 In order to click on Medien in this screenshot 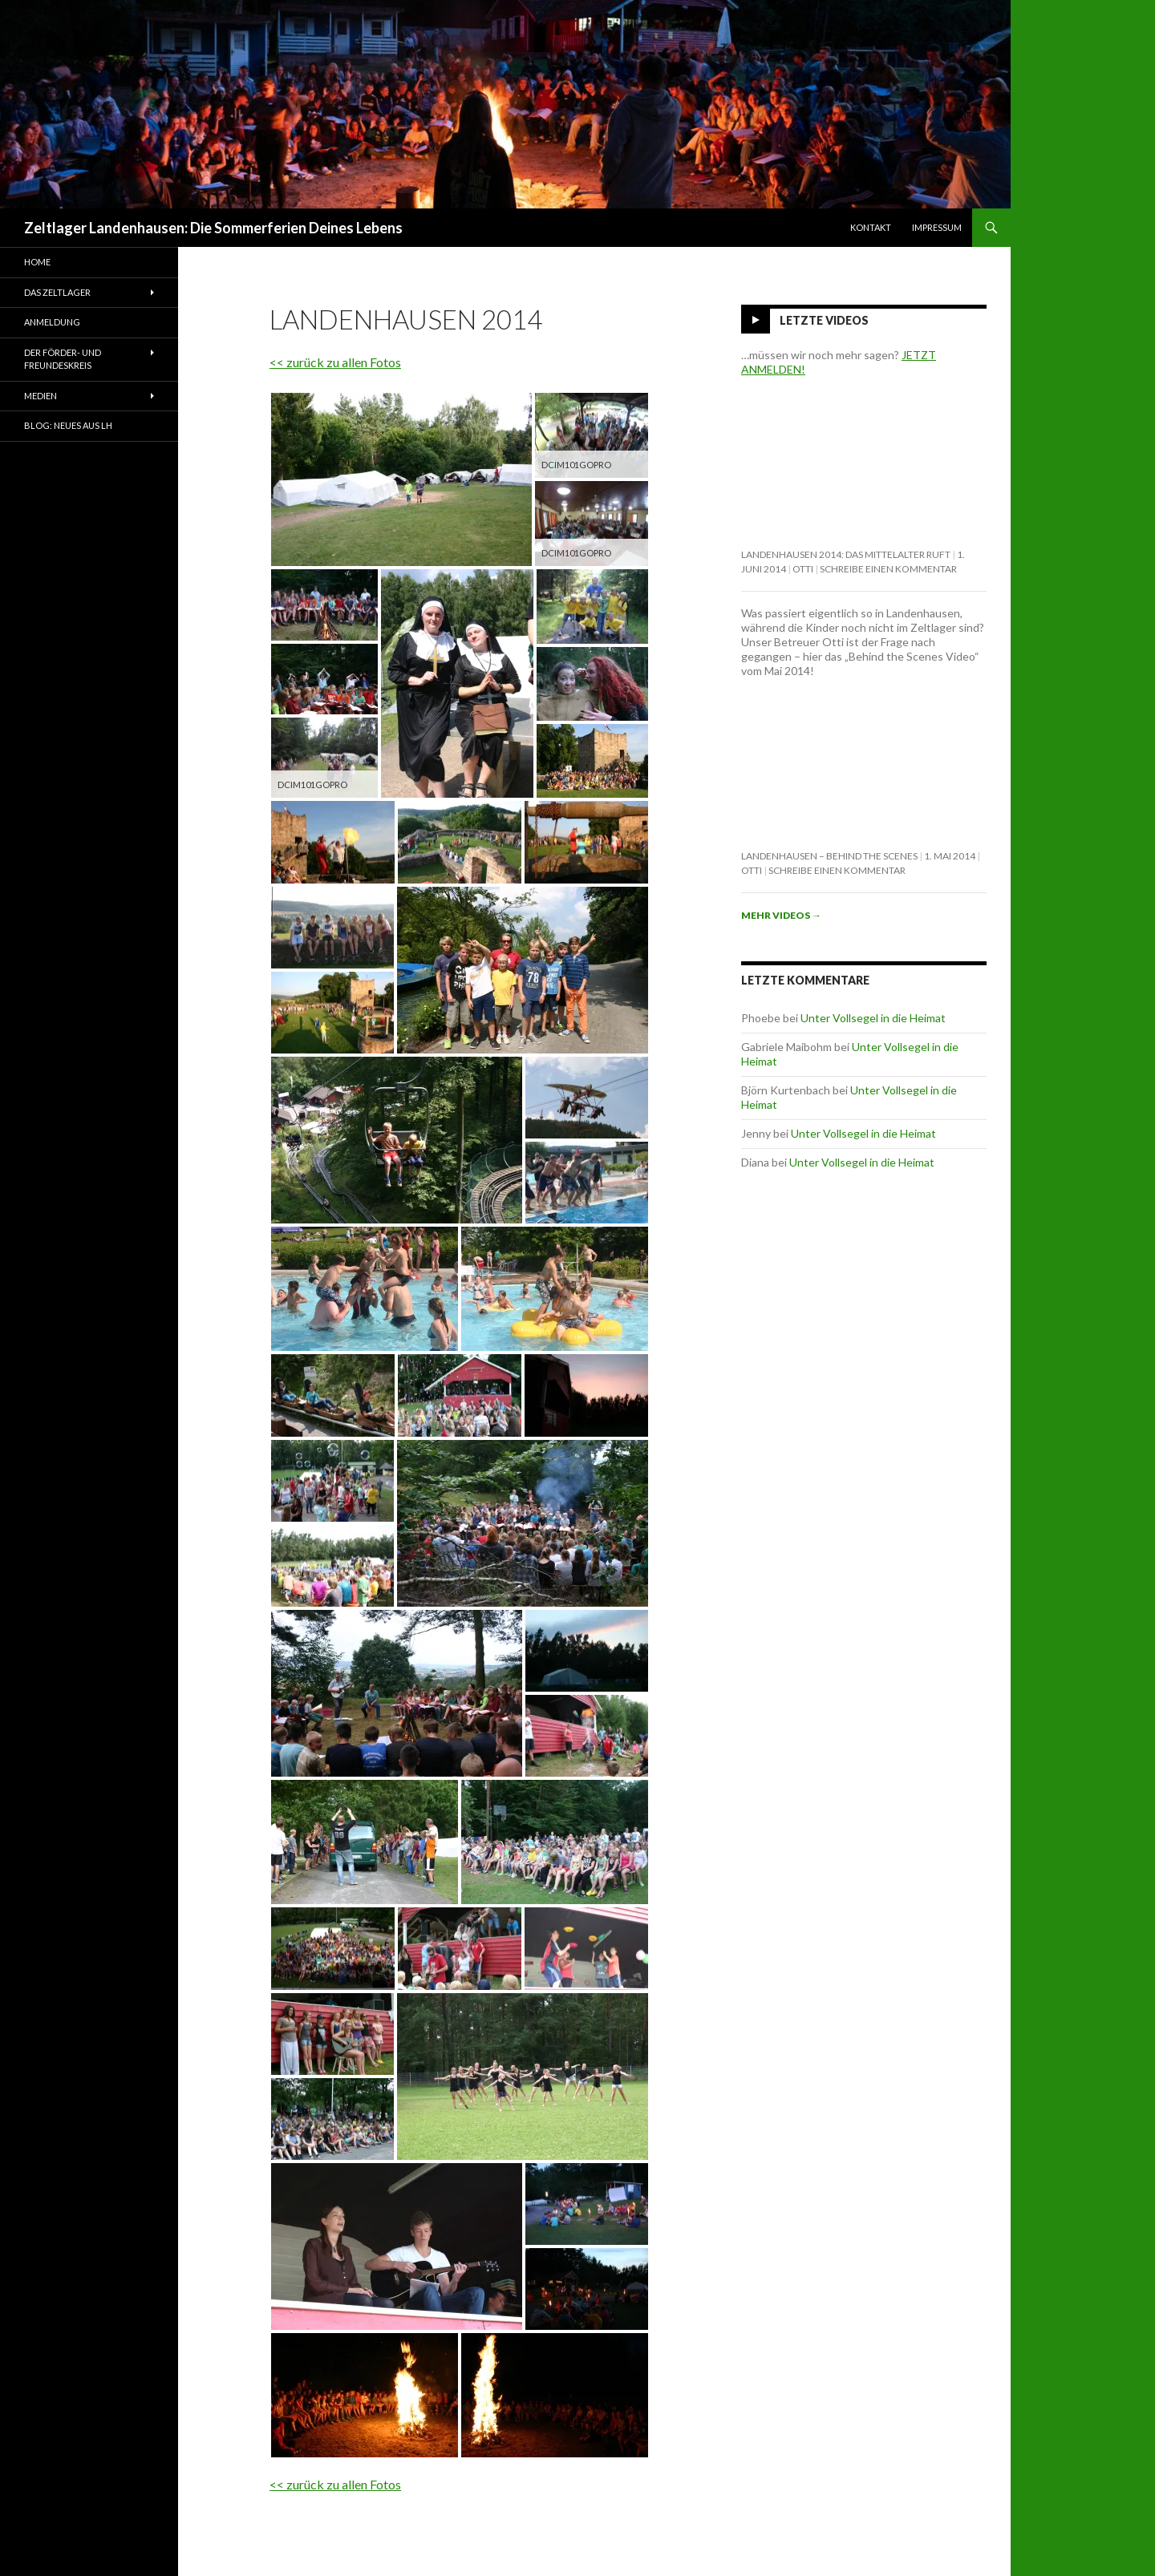, I will do `click(40, 395)`.